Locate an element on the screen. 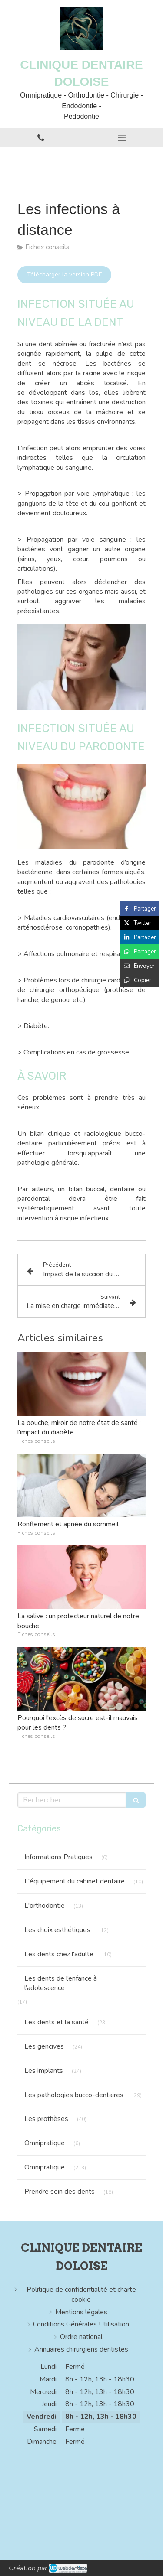  Les implants is located at coordinates (43, 2070).